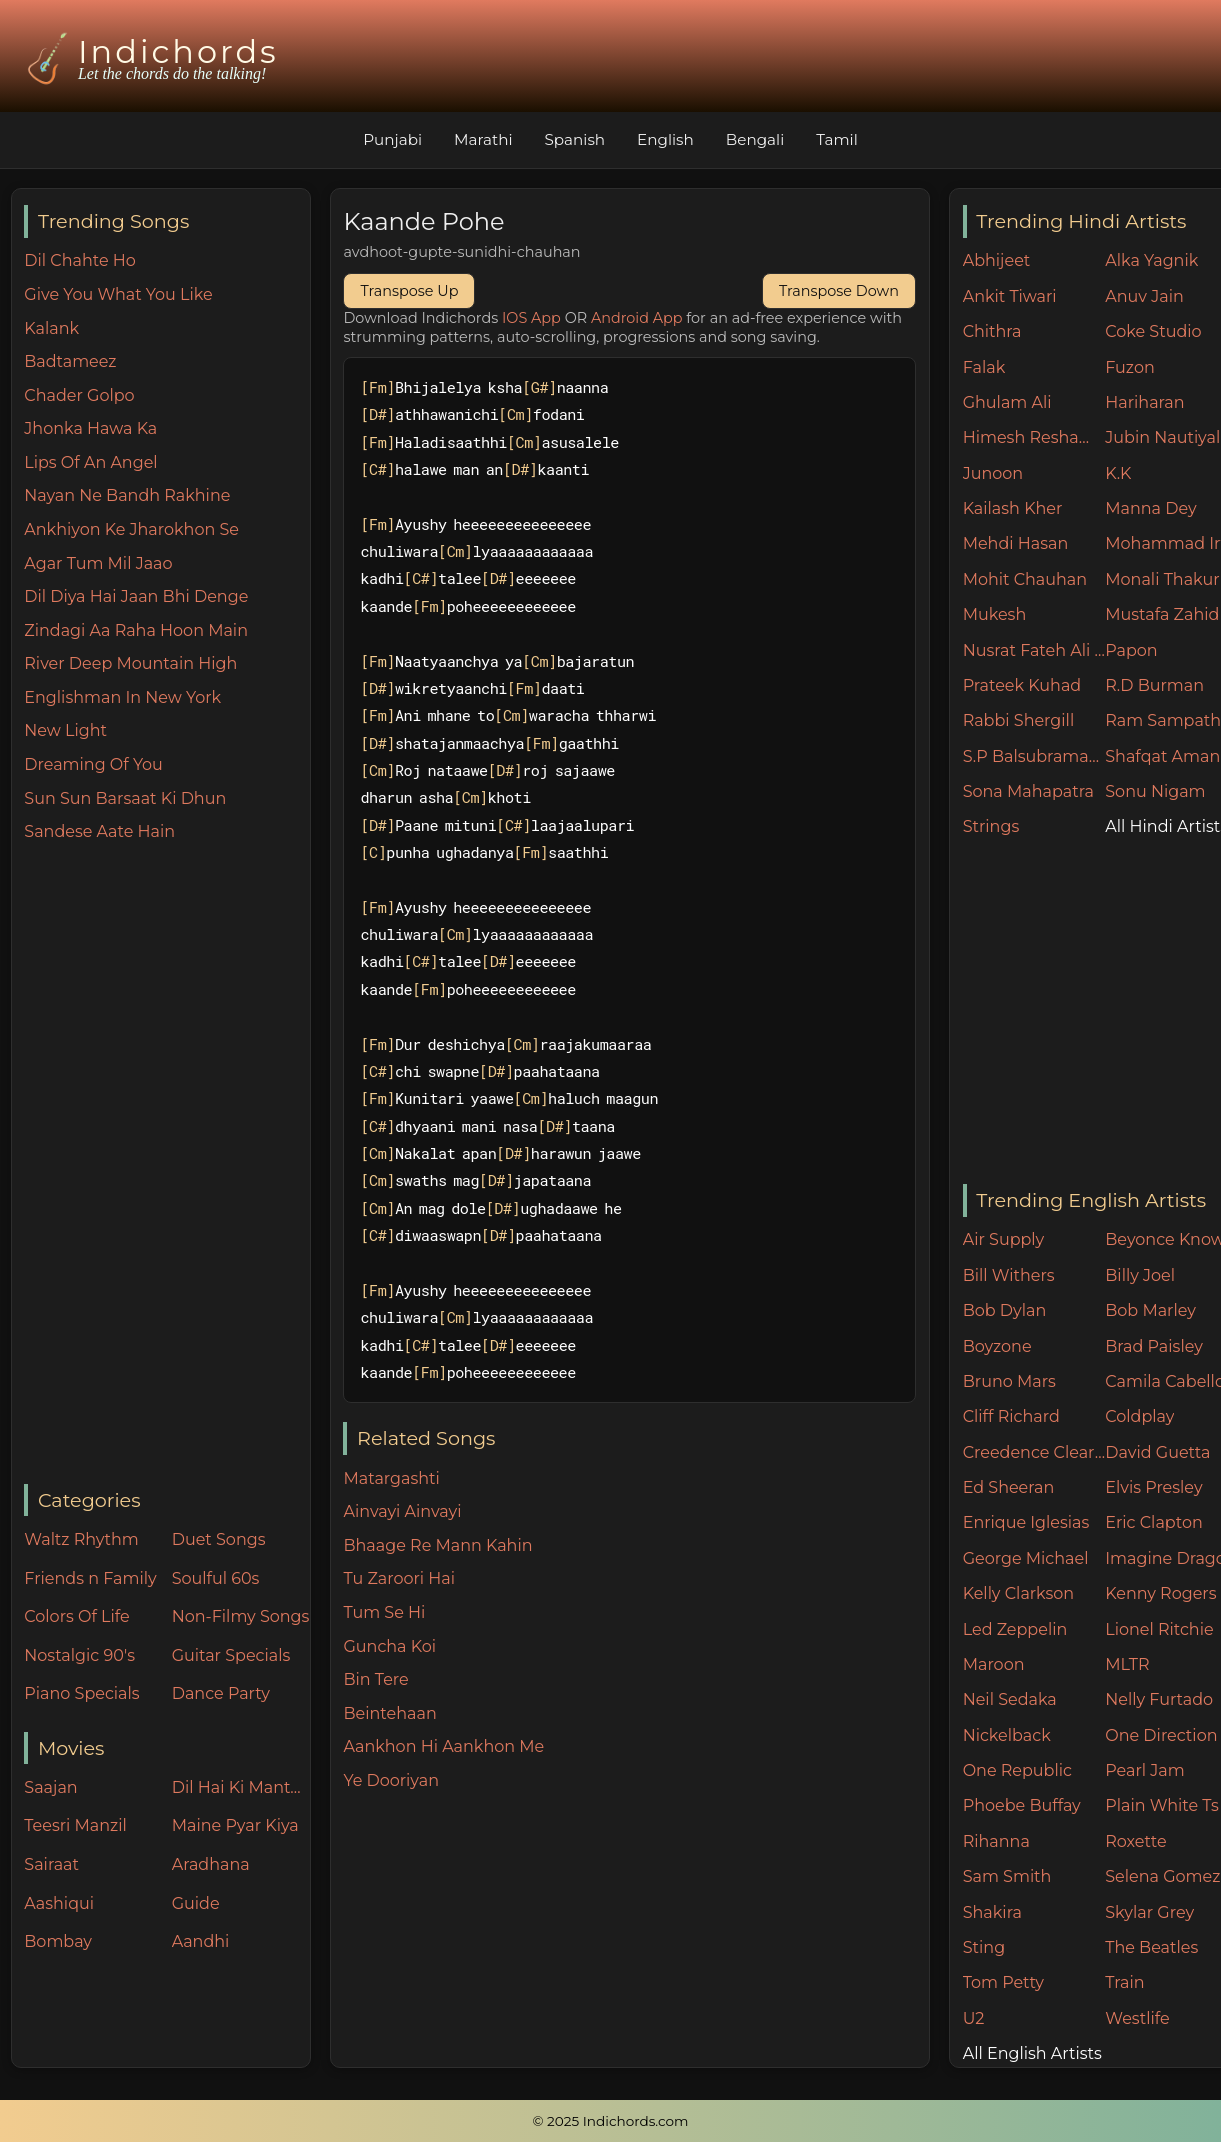  What do you see at coordinates (58, 1941) in the screenshot?
I see `Bombay` at bounding box center [58, 1941].